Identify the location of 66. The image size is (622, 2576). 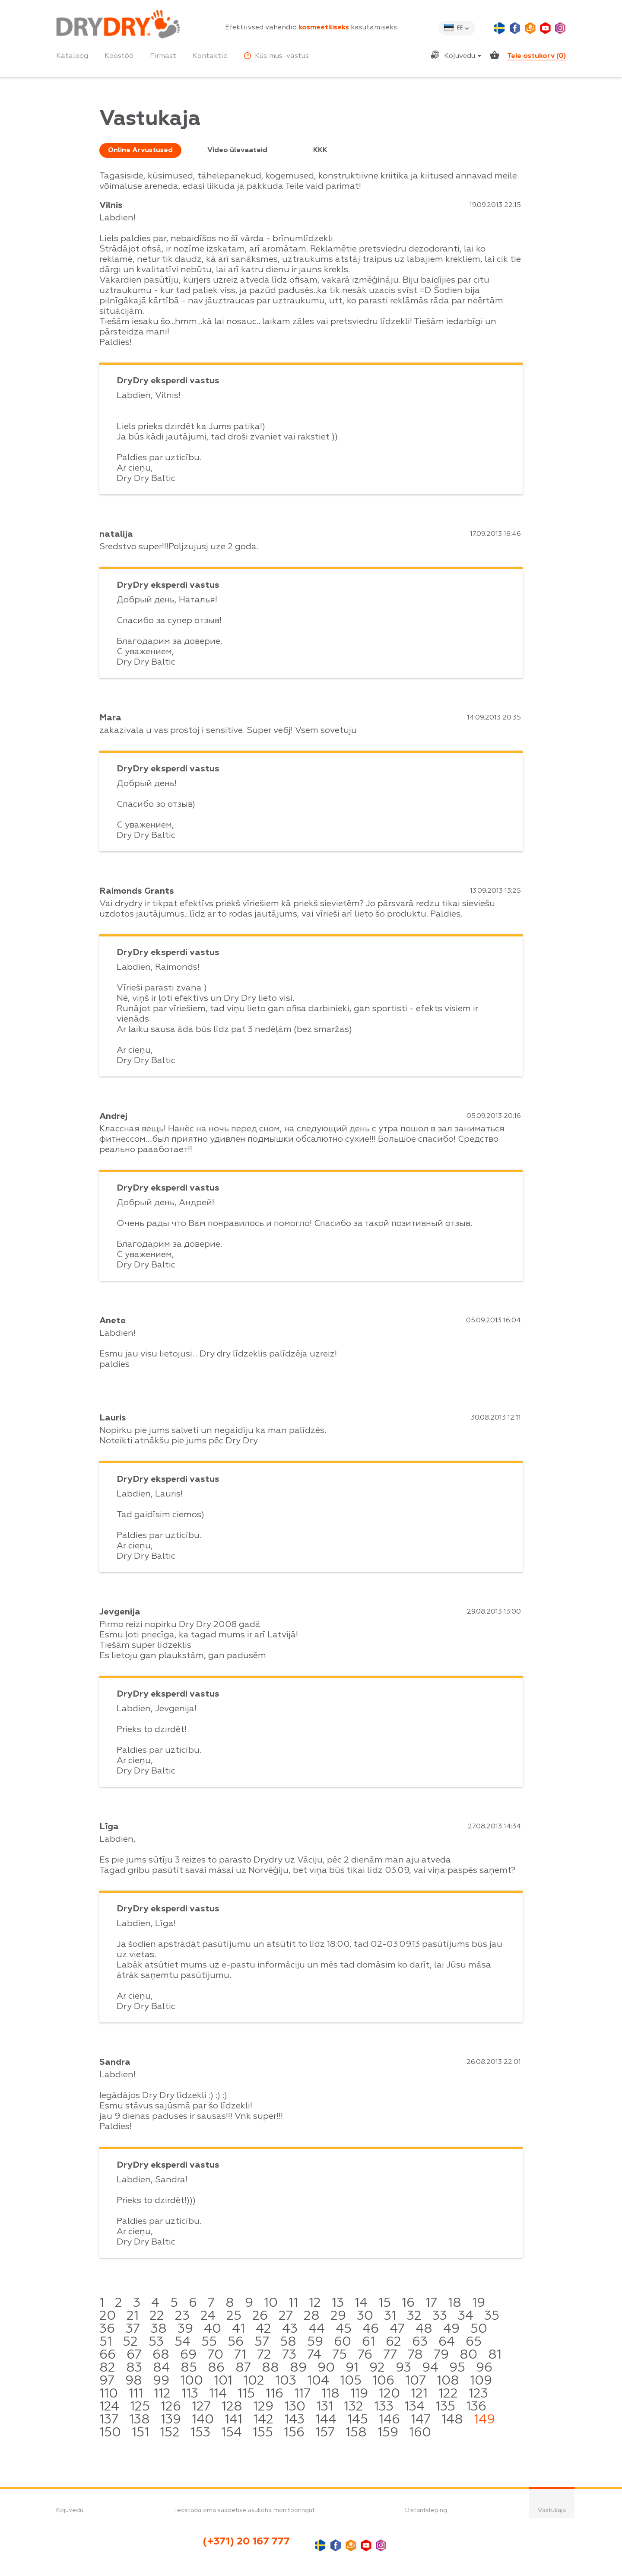
(107, 2355).